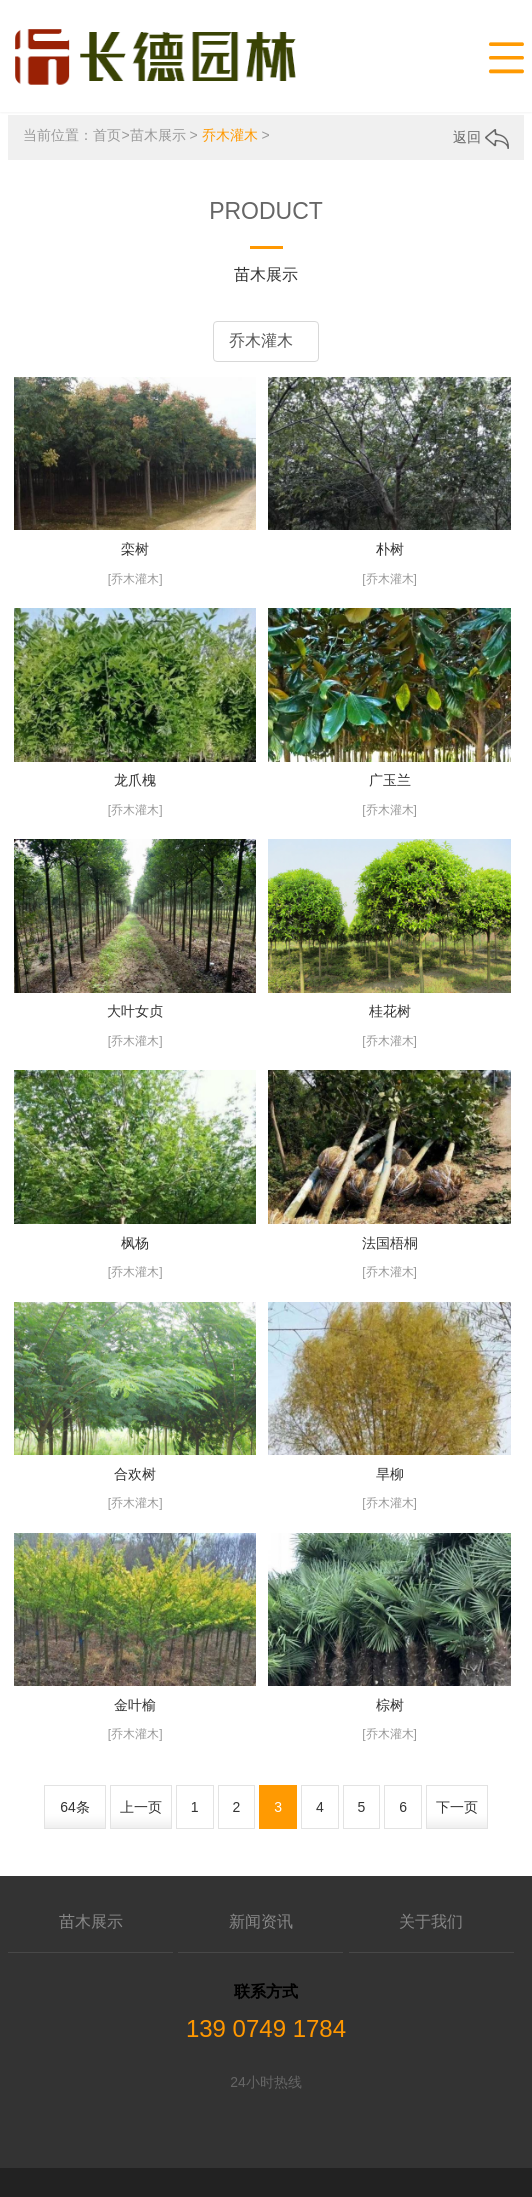 The height and width of the screenshot is (2197, 532). Describe the element at coordinates (230, 133) in the screenshot. I see `乔木灌木` at that location.